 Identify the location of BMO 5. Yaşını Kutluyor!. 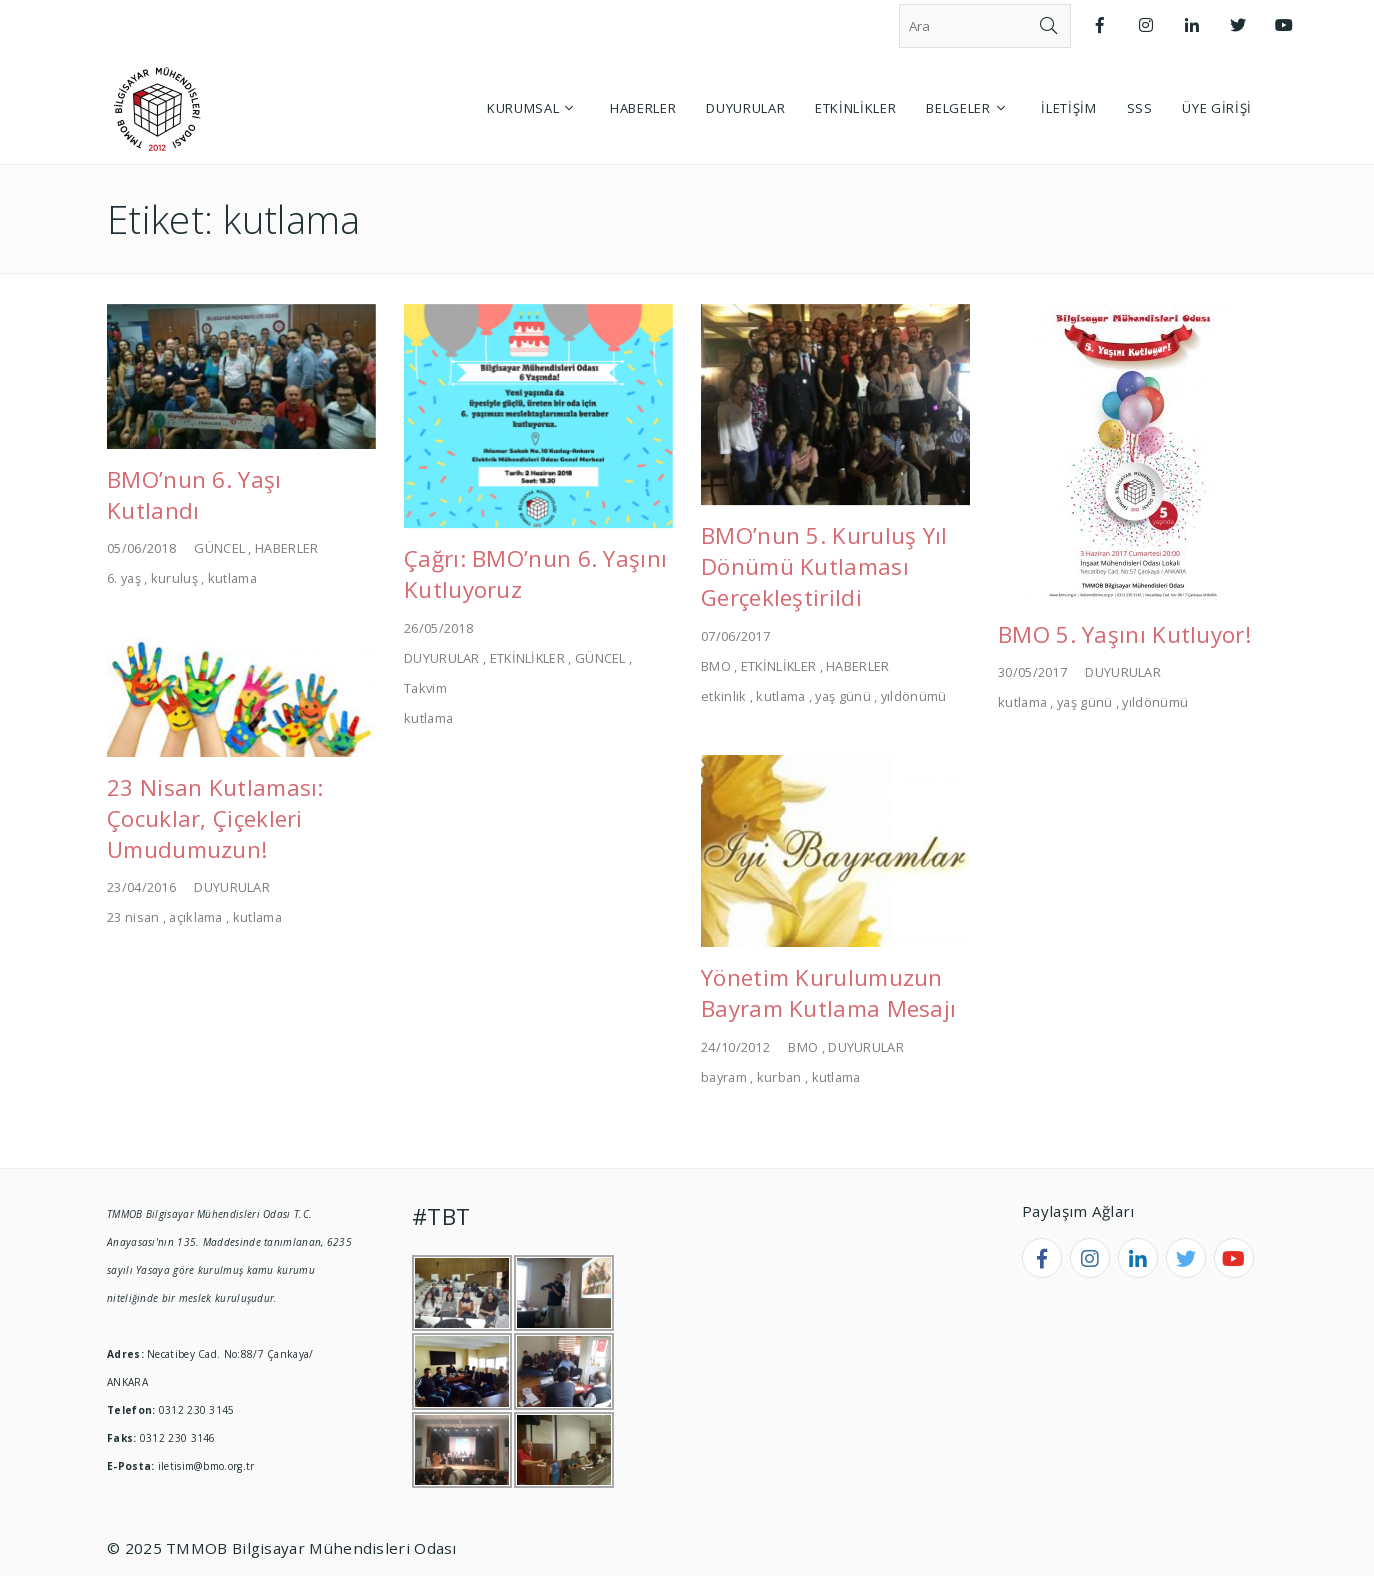
(1125, 634).